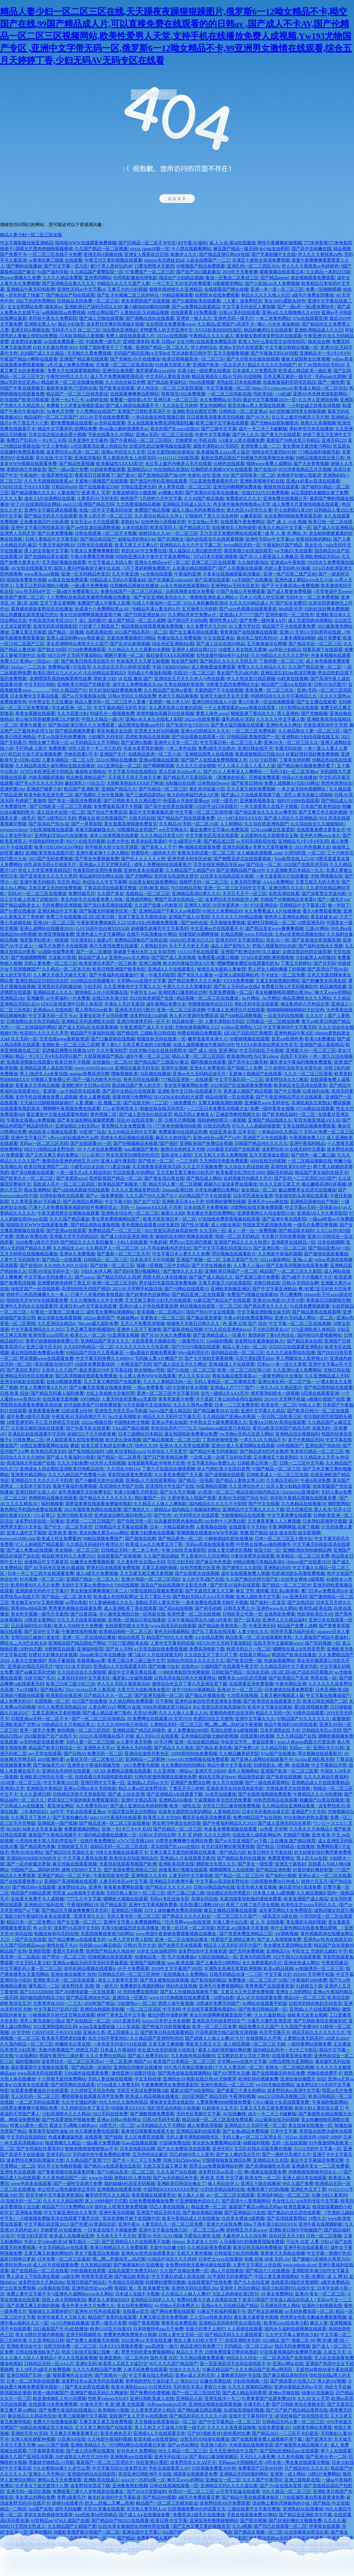  I want to click on 精品国产99精品亚洲, so click(31, 1893).